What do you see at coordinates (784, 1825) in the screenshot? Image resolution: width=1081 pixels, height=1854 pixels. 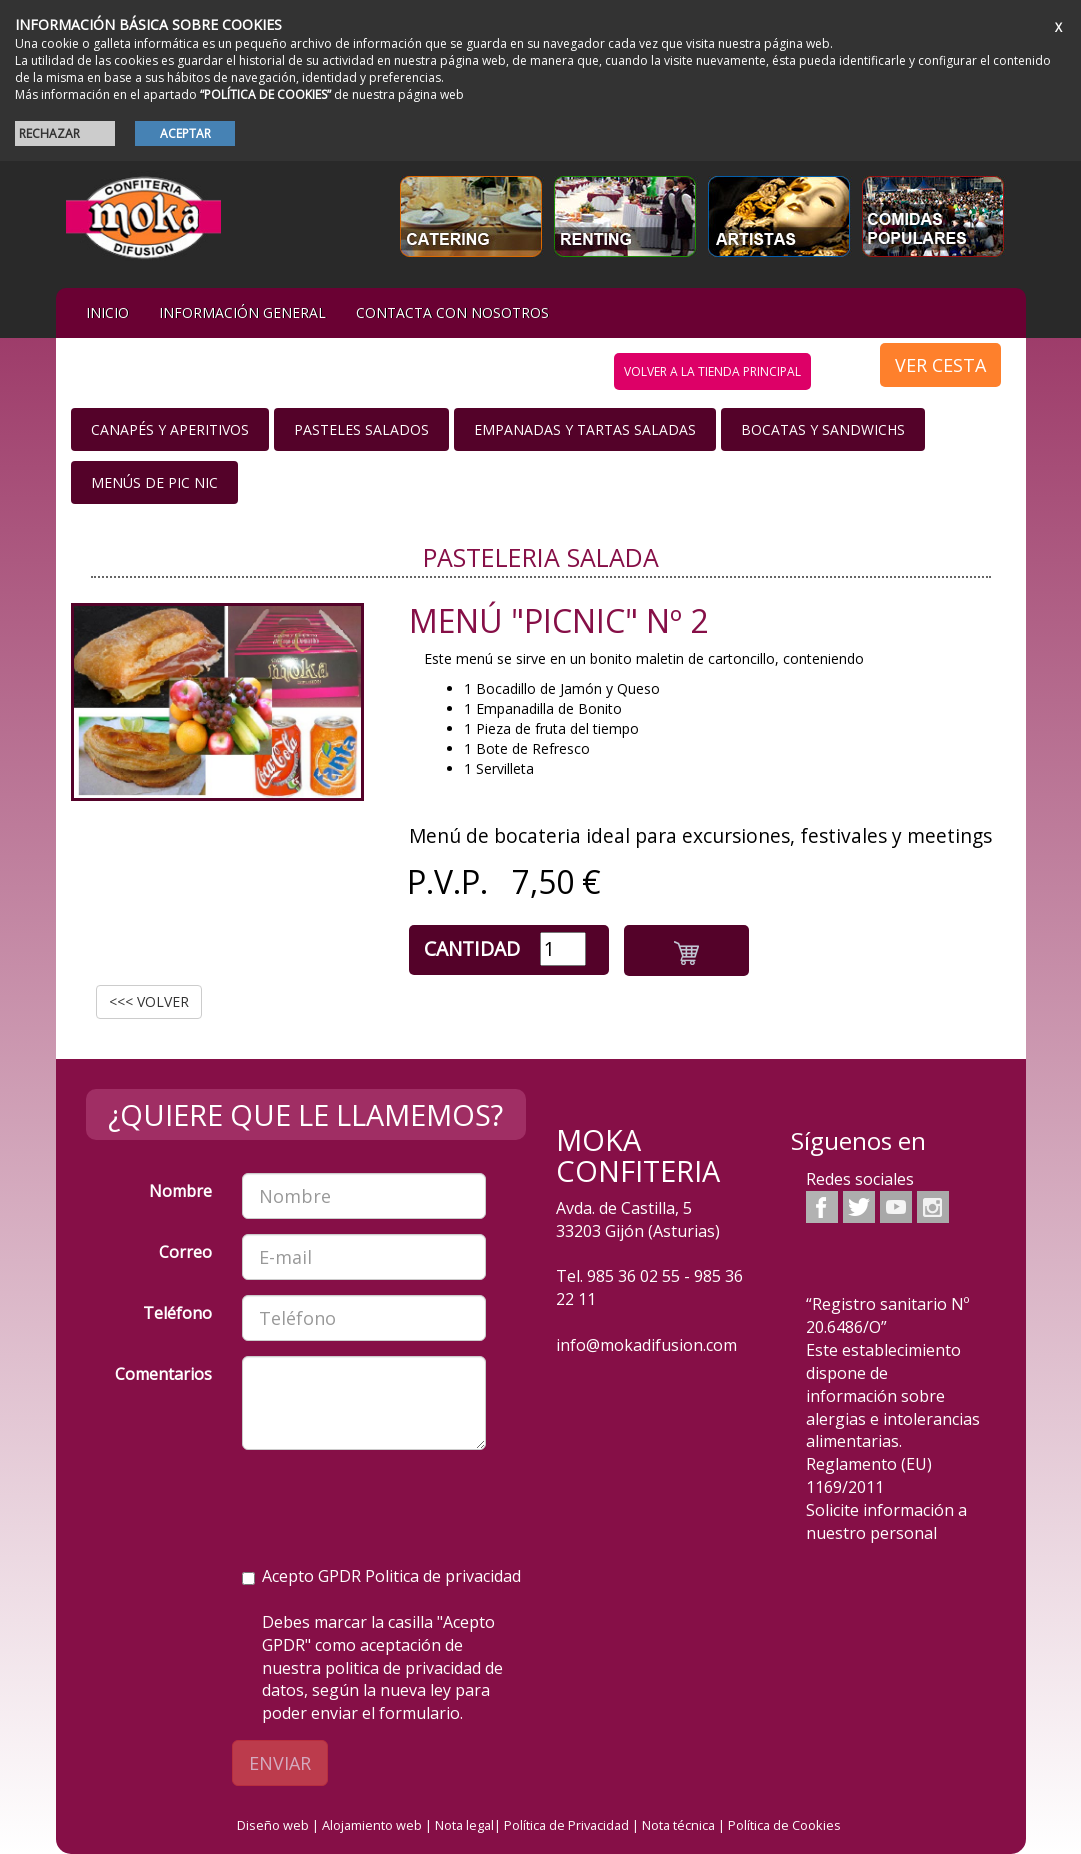 I see `Política de Cookies` at bounding box center [784, 1825].